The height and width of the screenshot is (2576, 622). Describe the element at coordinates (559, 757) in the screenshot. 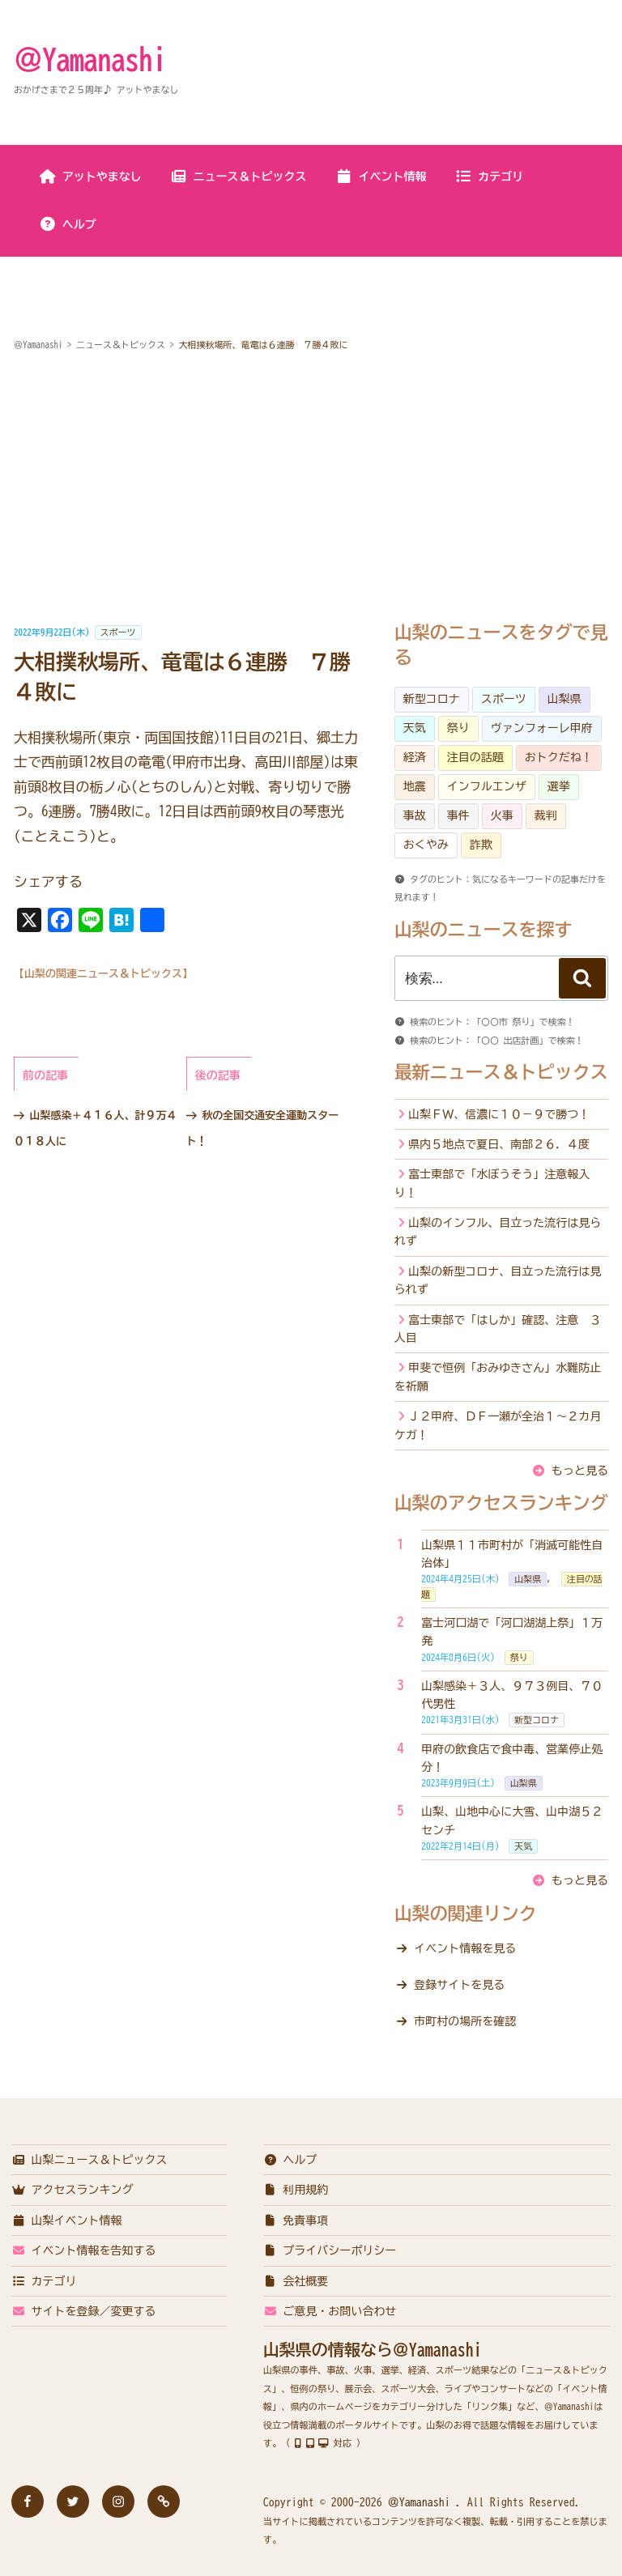

I see `おトクだね！` at that location.